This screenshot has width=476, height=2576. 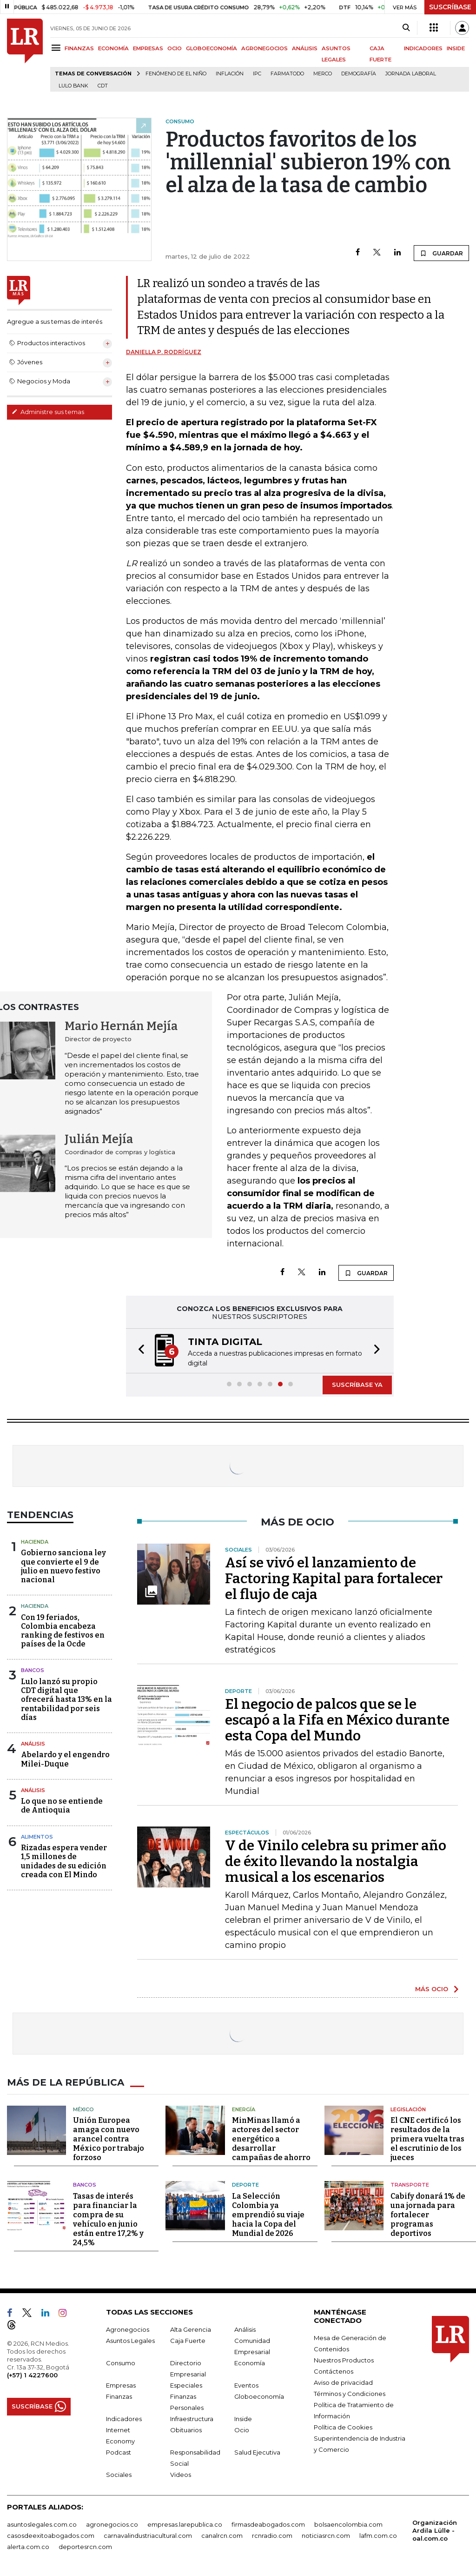 What do you see at coordinates (357, 1384) in the screenshot?
I see `SUSCRÍBASE YA` at bounding box center [357, 1384].